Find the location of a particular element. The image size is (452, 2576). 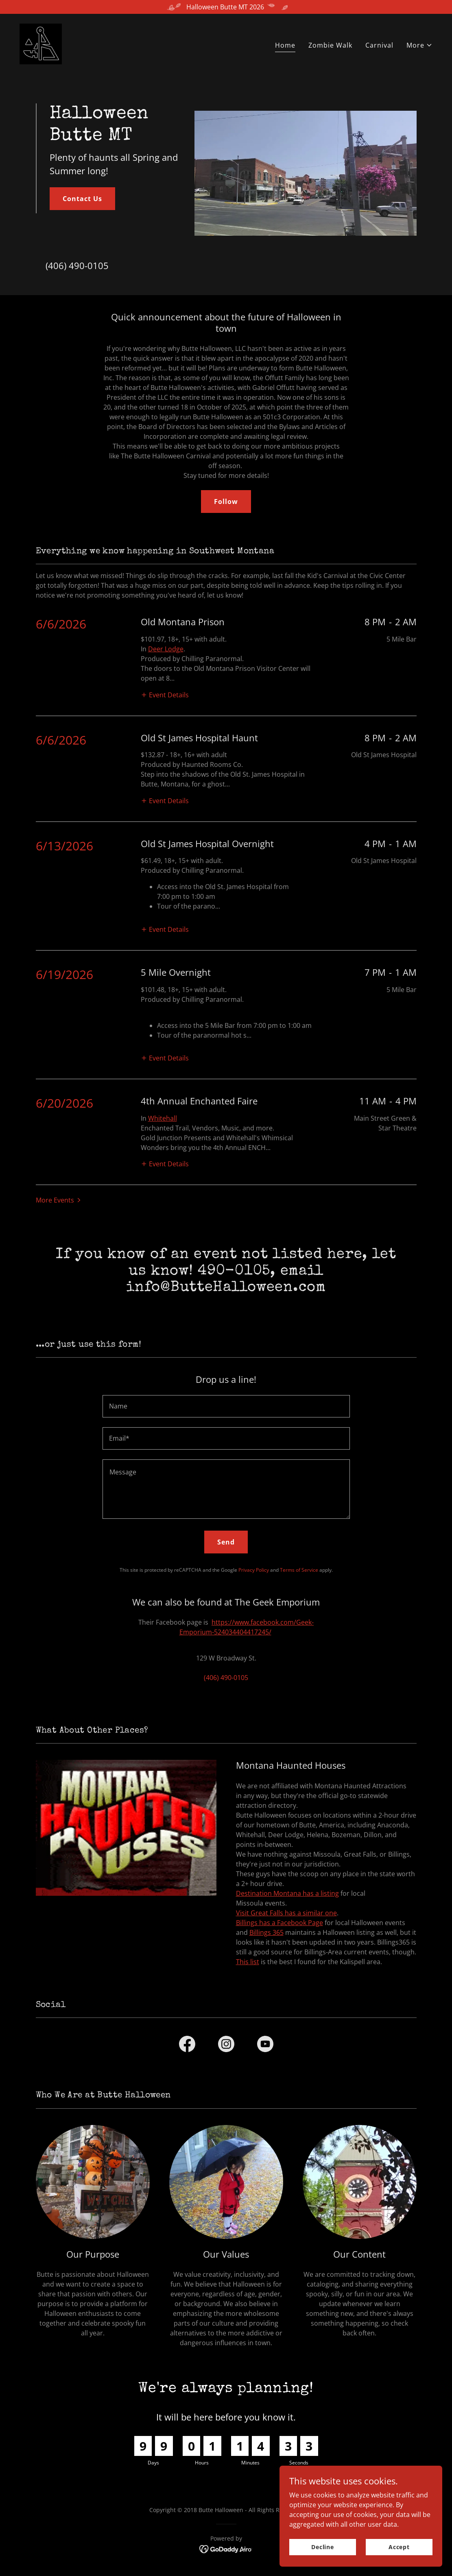

Terms of Service [link] is located at coordinates (299, 1569).